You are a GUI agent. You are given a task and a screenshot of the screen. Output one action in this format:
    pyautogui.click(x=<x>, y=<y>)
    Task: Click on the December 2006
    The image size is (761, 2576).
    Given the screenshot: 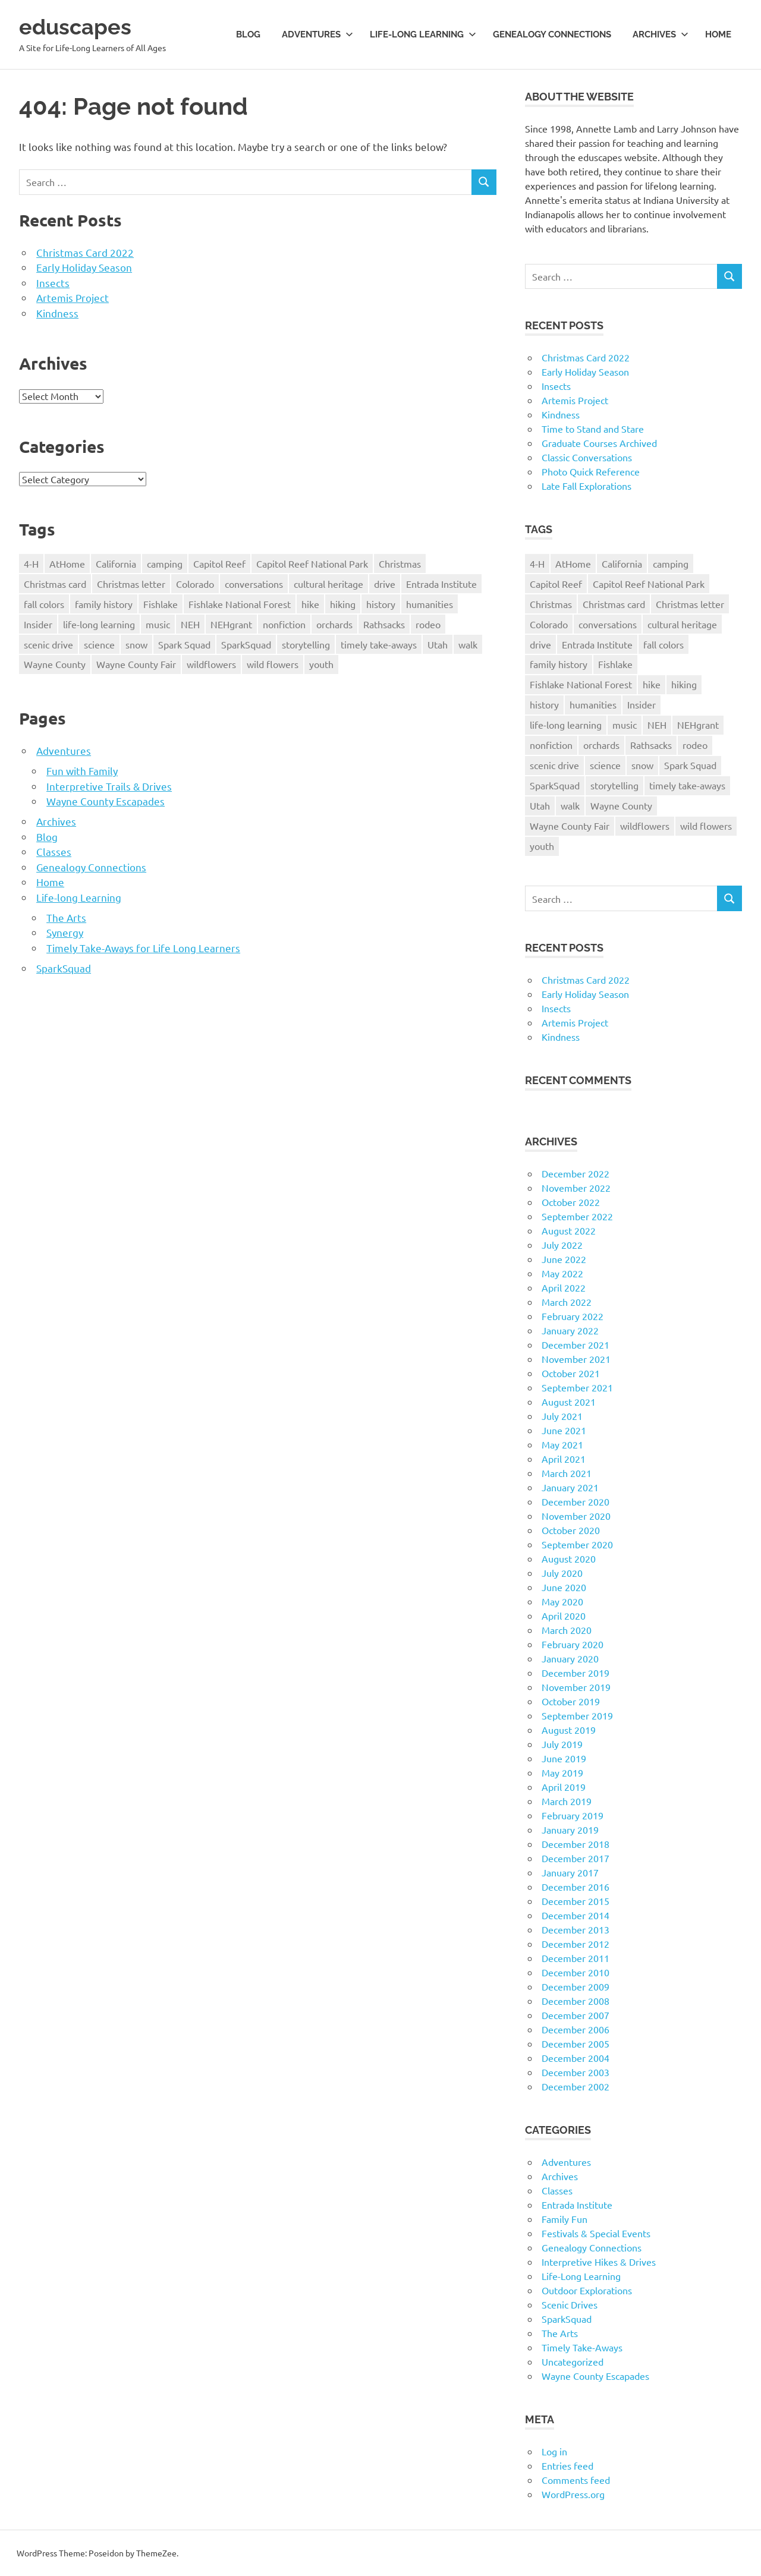 What is the action you would take?
    pyautogui.click(x=575, y=2029)
    